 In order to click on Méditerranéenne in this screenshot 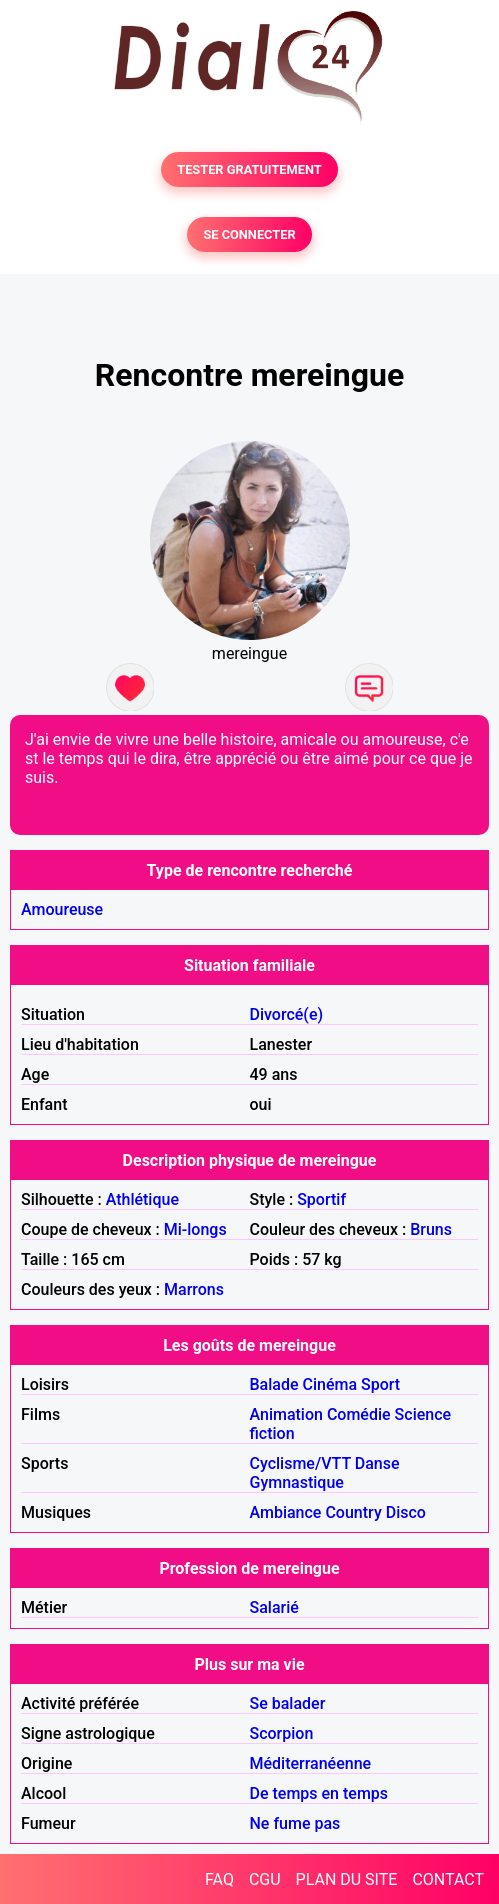, I will do `click(311, 1763)`.